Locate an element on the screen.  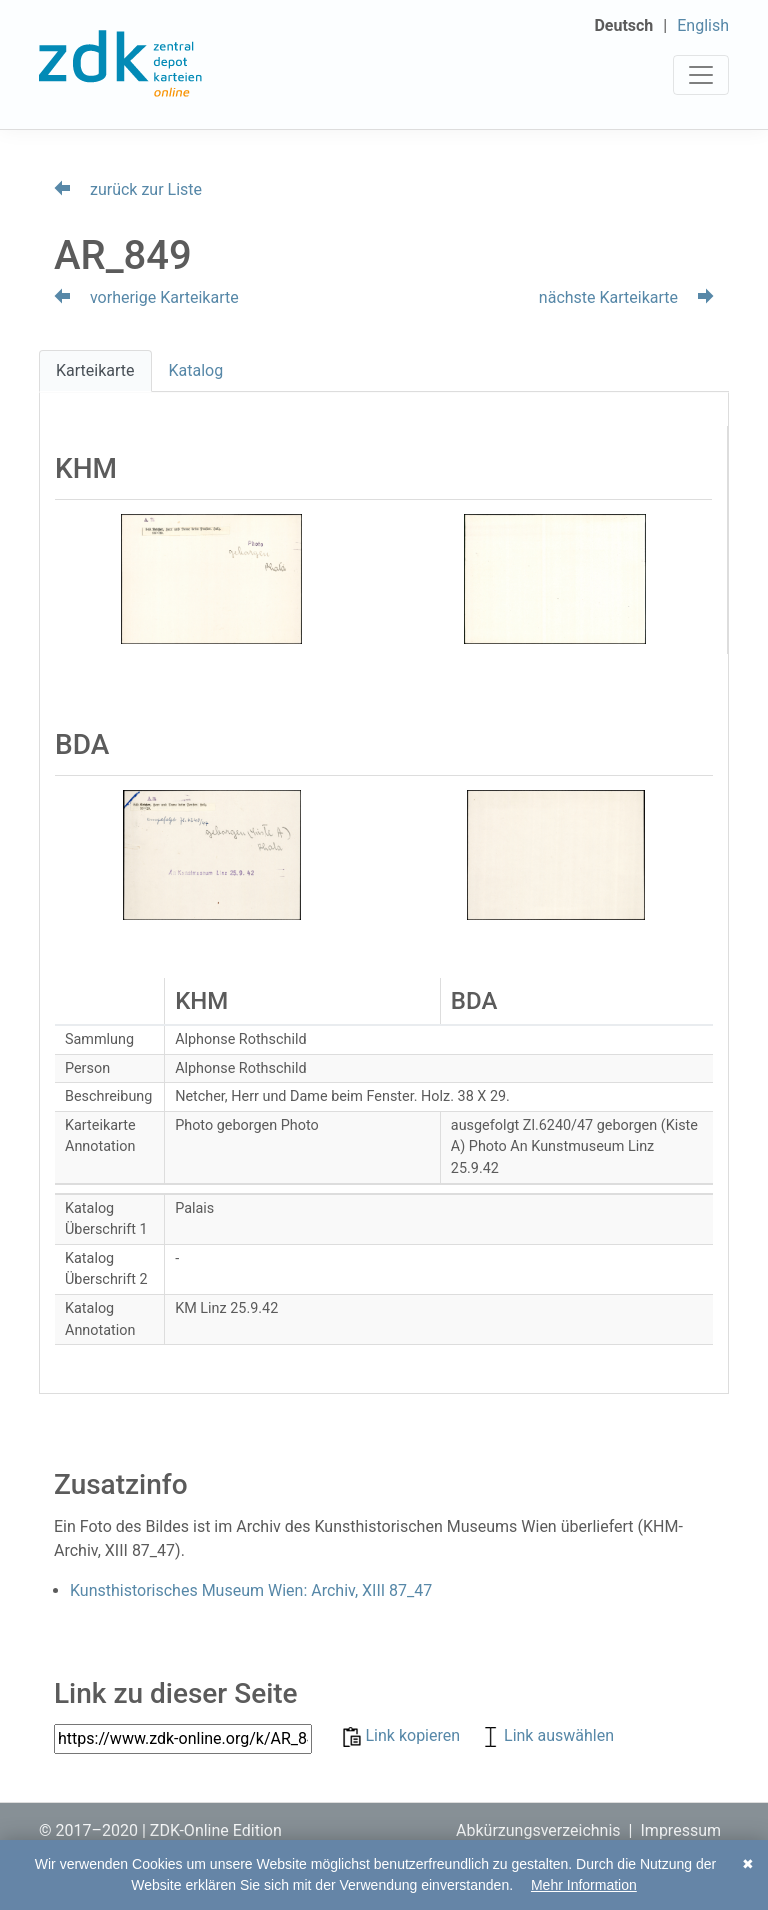
nächste Karteikarte is located at coordinates (626, 297).